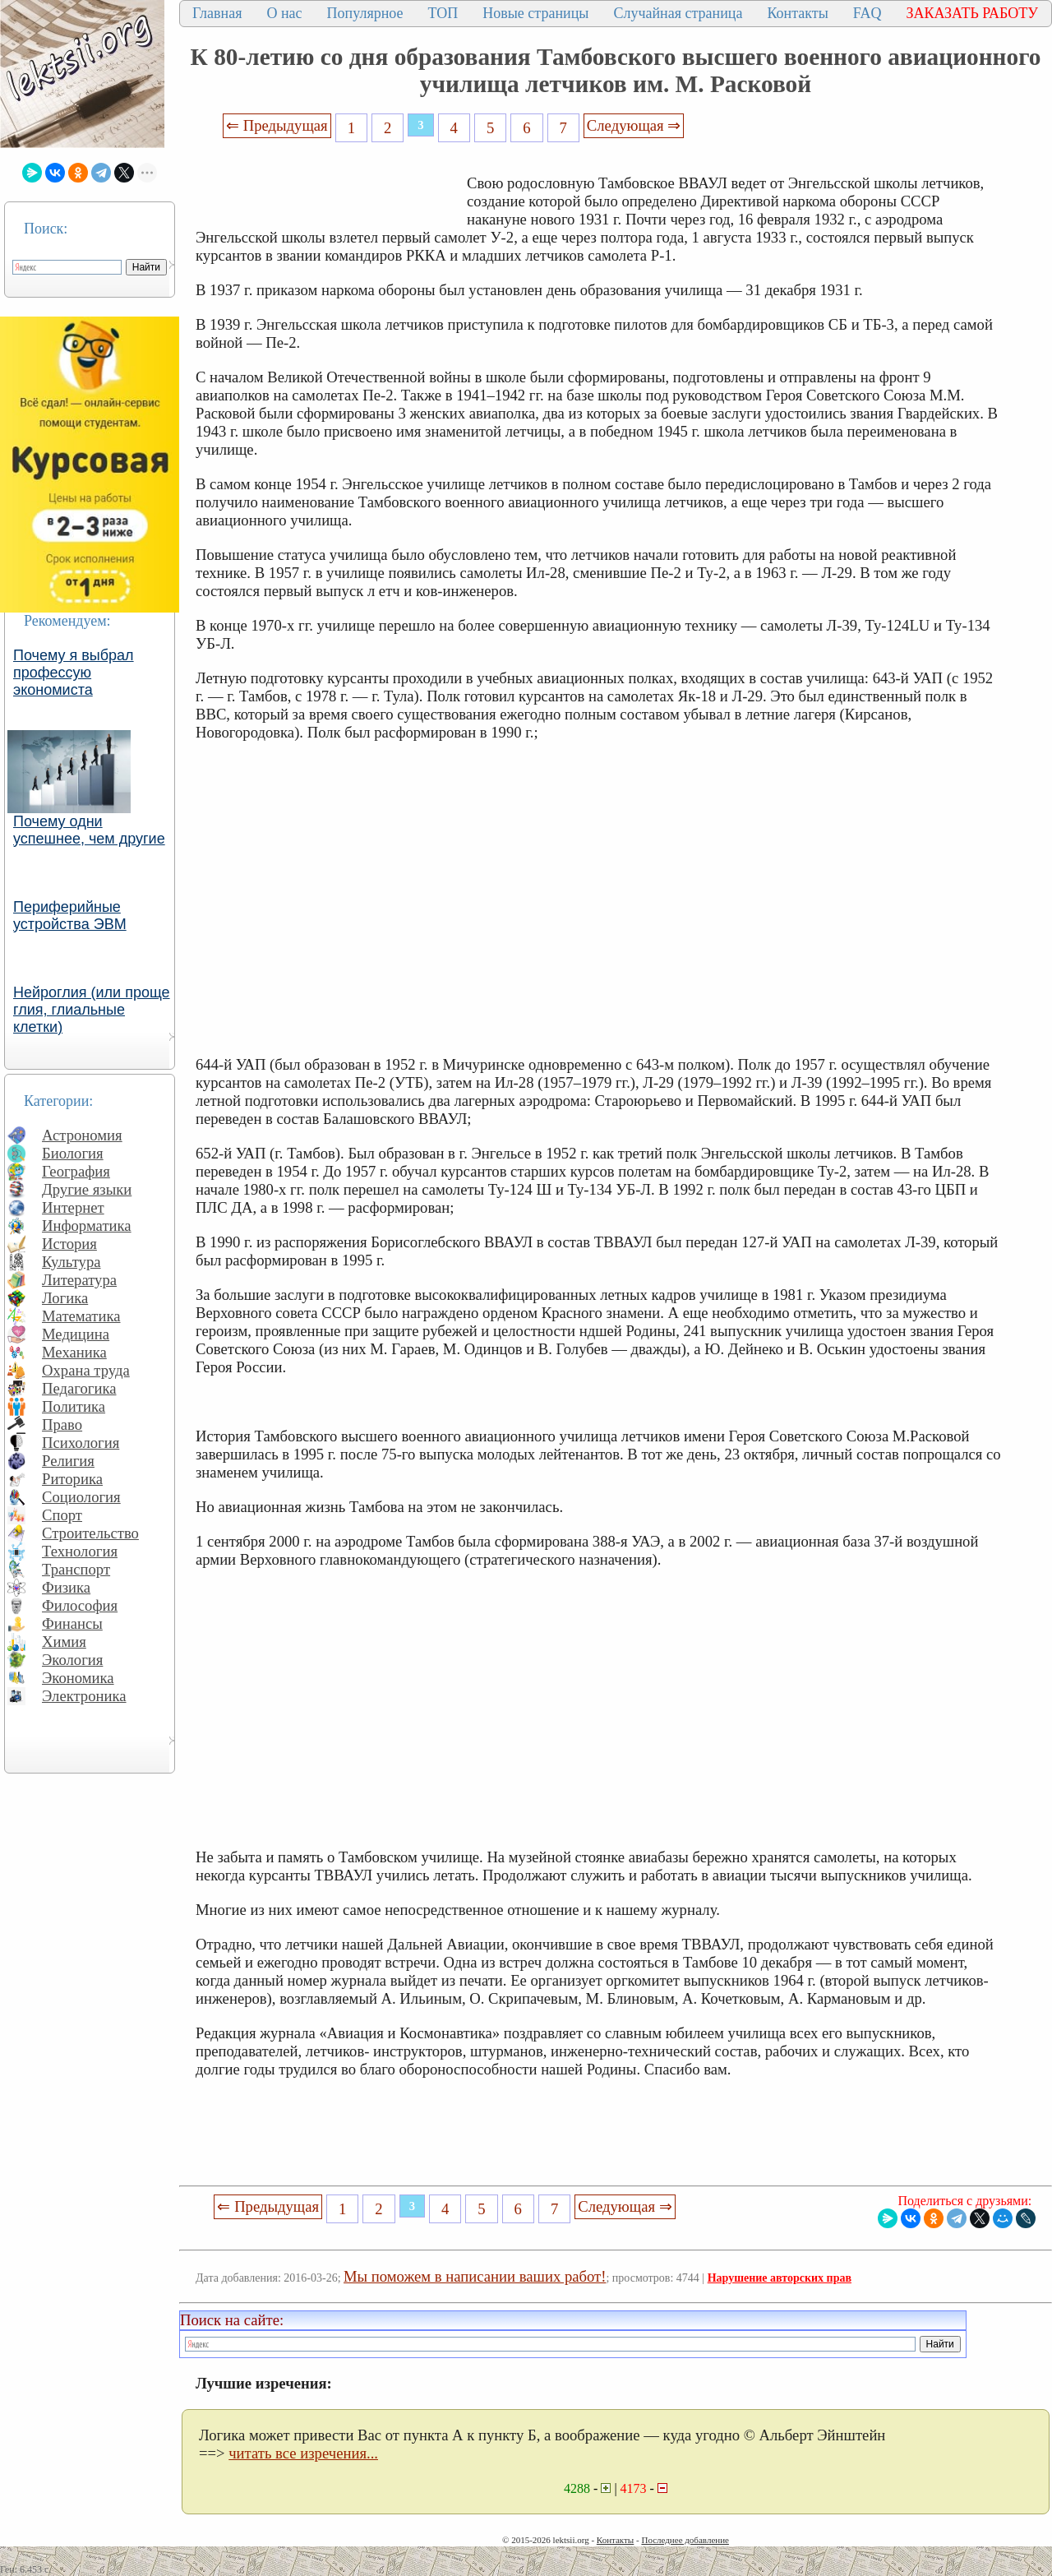  Describe the element at coordinates (73, 1207) in the screenshot. I see `Интернет` at that location.